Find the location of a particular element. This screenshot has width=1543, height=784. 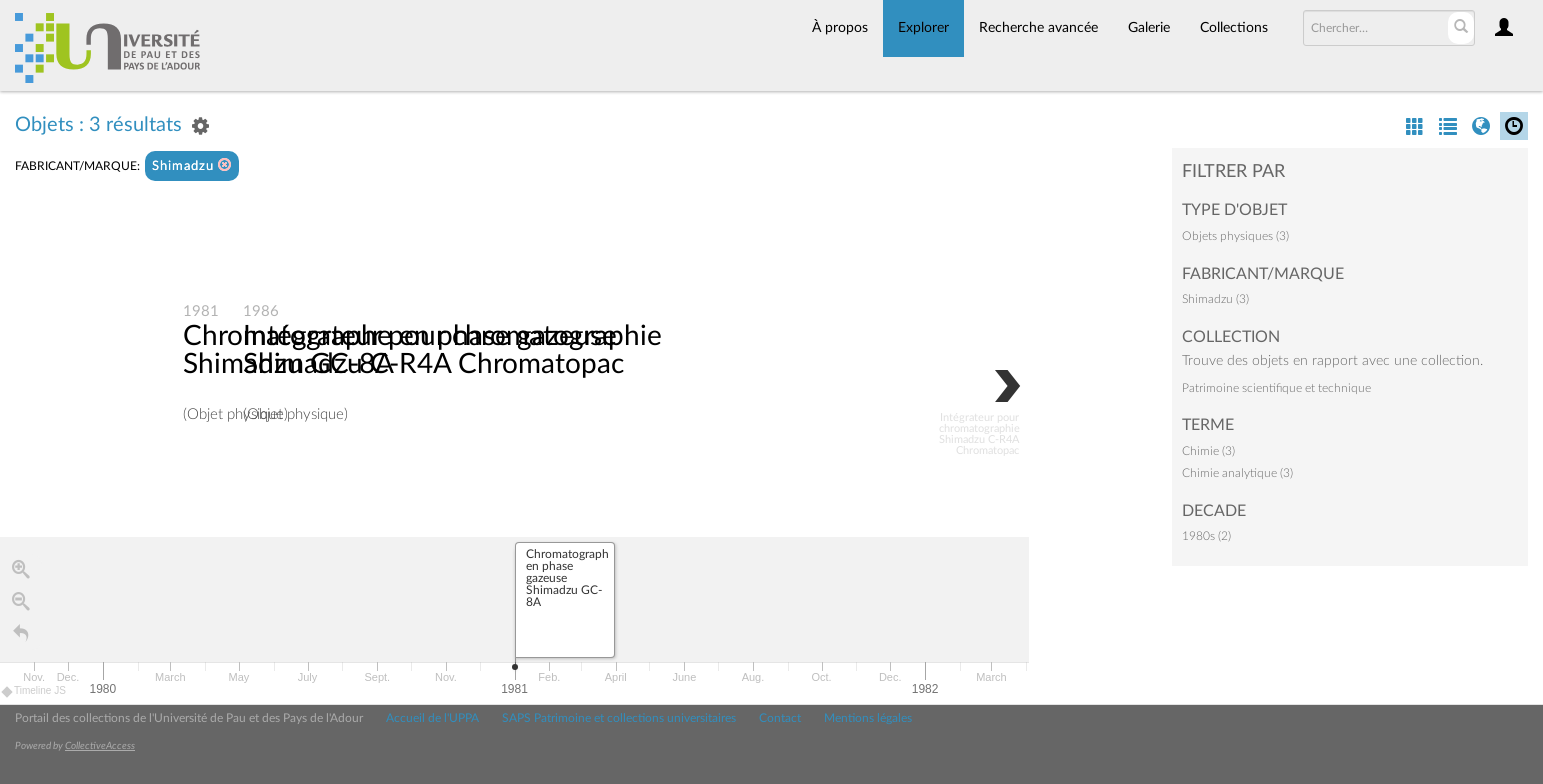

SAPS Patrimoine et collections universitaires is located at coordinates (619, 718).